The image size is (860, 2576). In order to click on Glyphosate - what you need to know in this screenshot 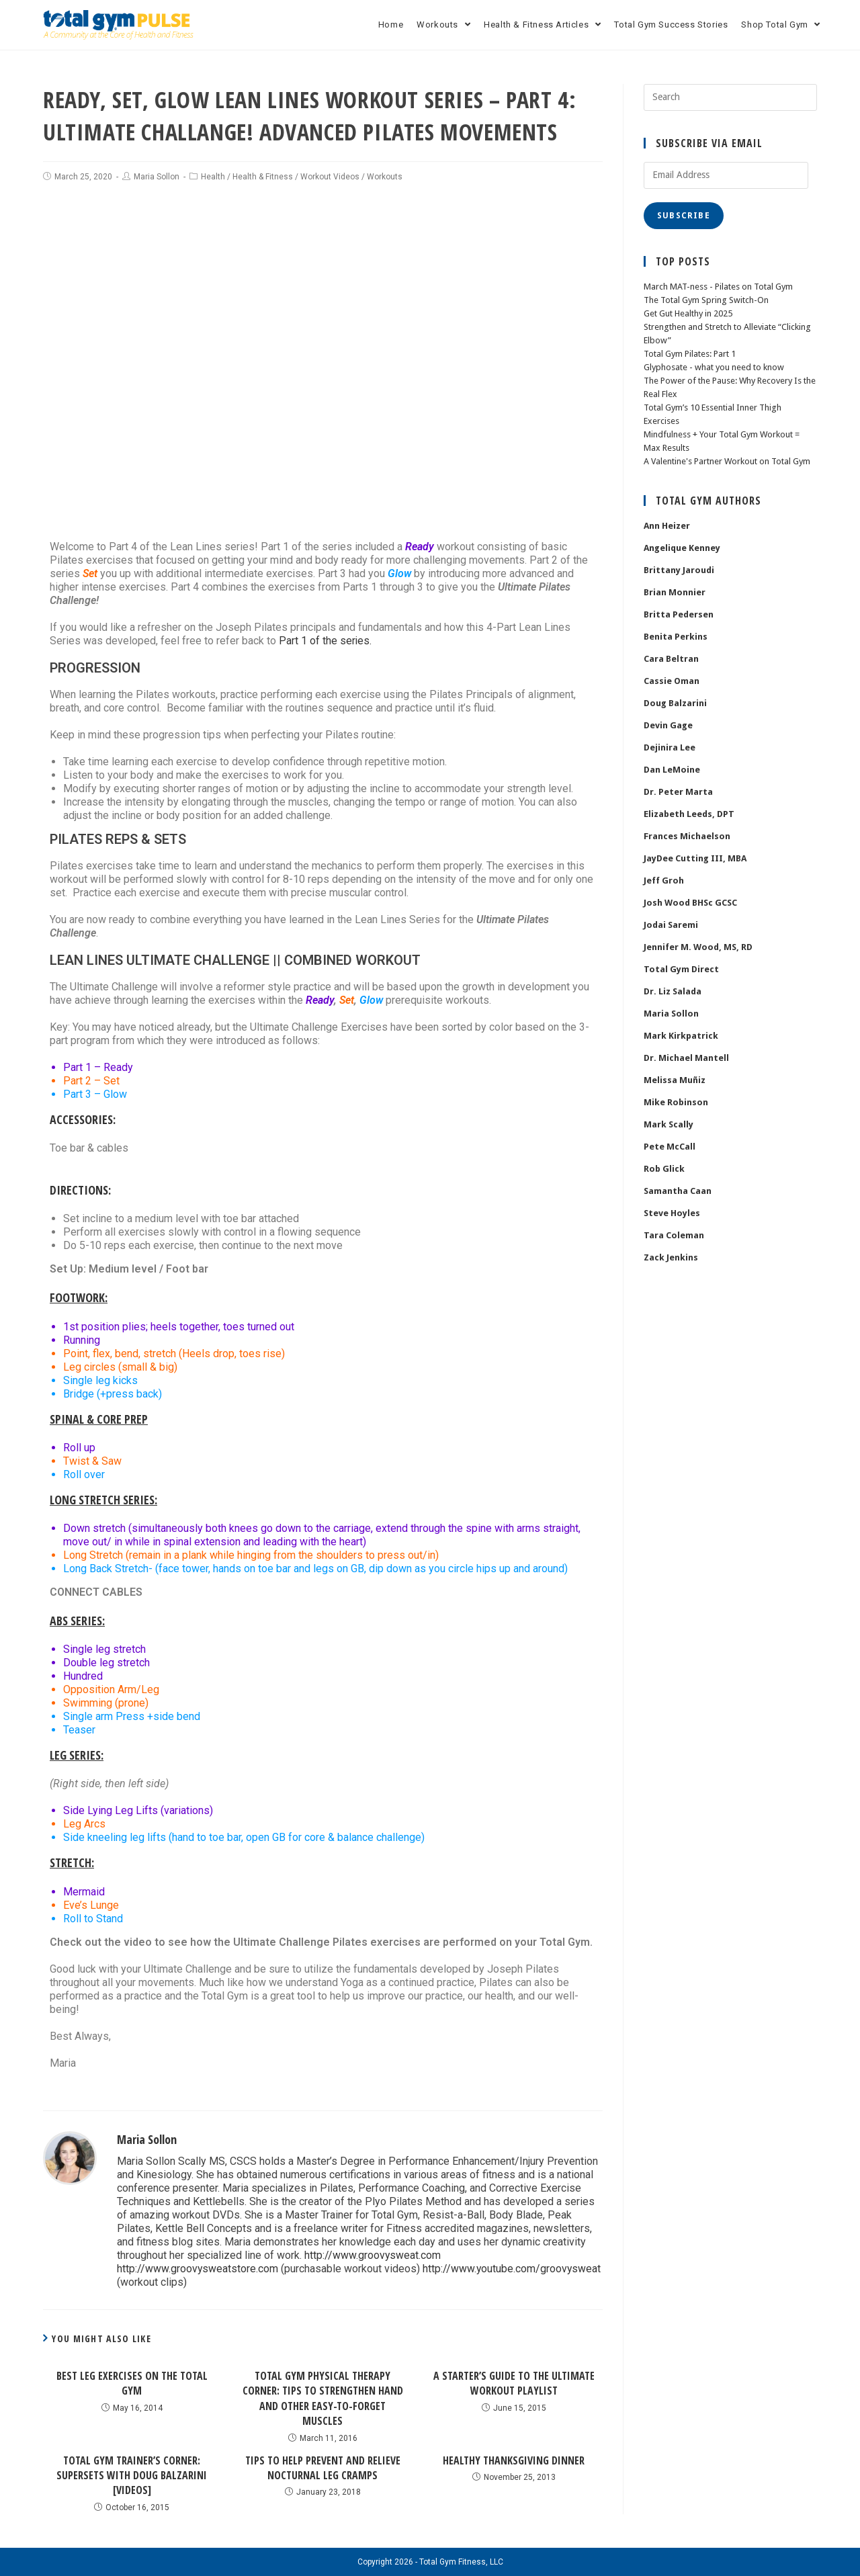, I will do `click(714, 367)`.